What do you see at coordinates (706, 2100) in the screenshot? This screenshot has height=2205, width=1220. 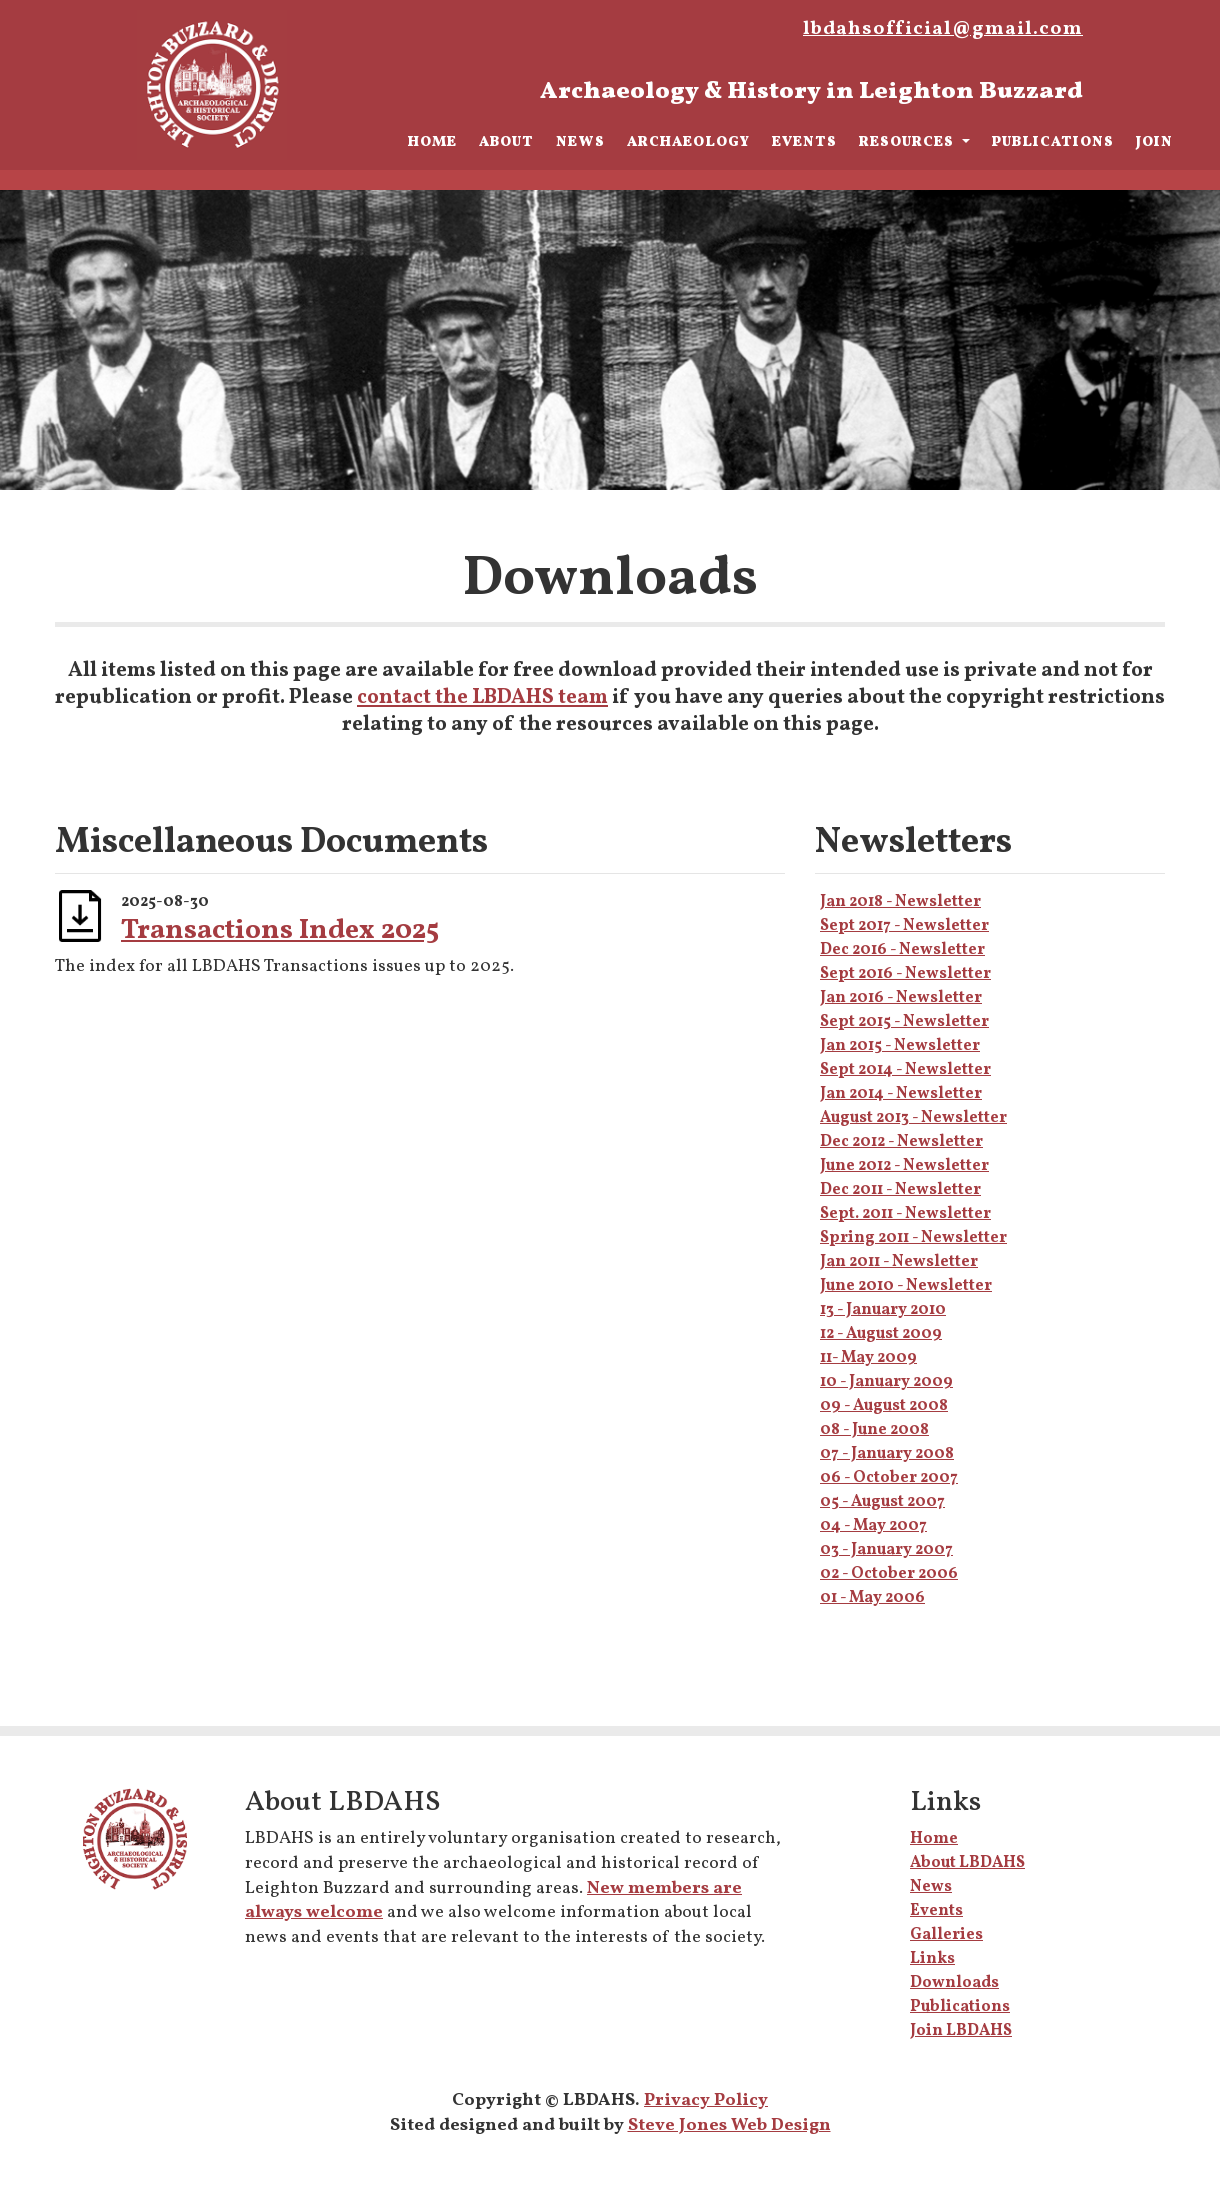 I see `Privacy Policy` at bounding box center [706, 2100].